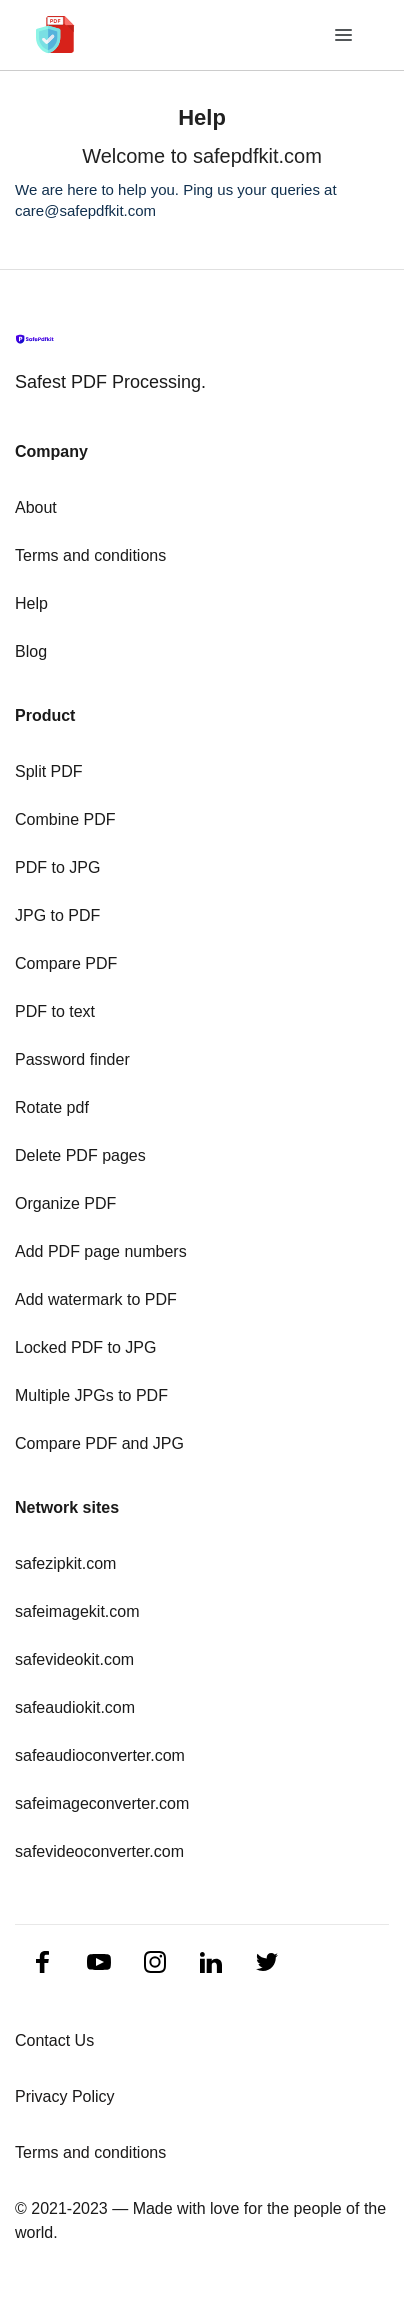  What do you see at coordinates (65, 1563) in the screenshot?
I see `safezipkit.com` at bounding box center [65, 1563].